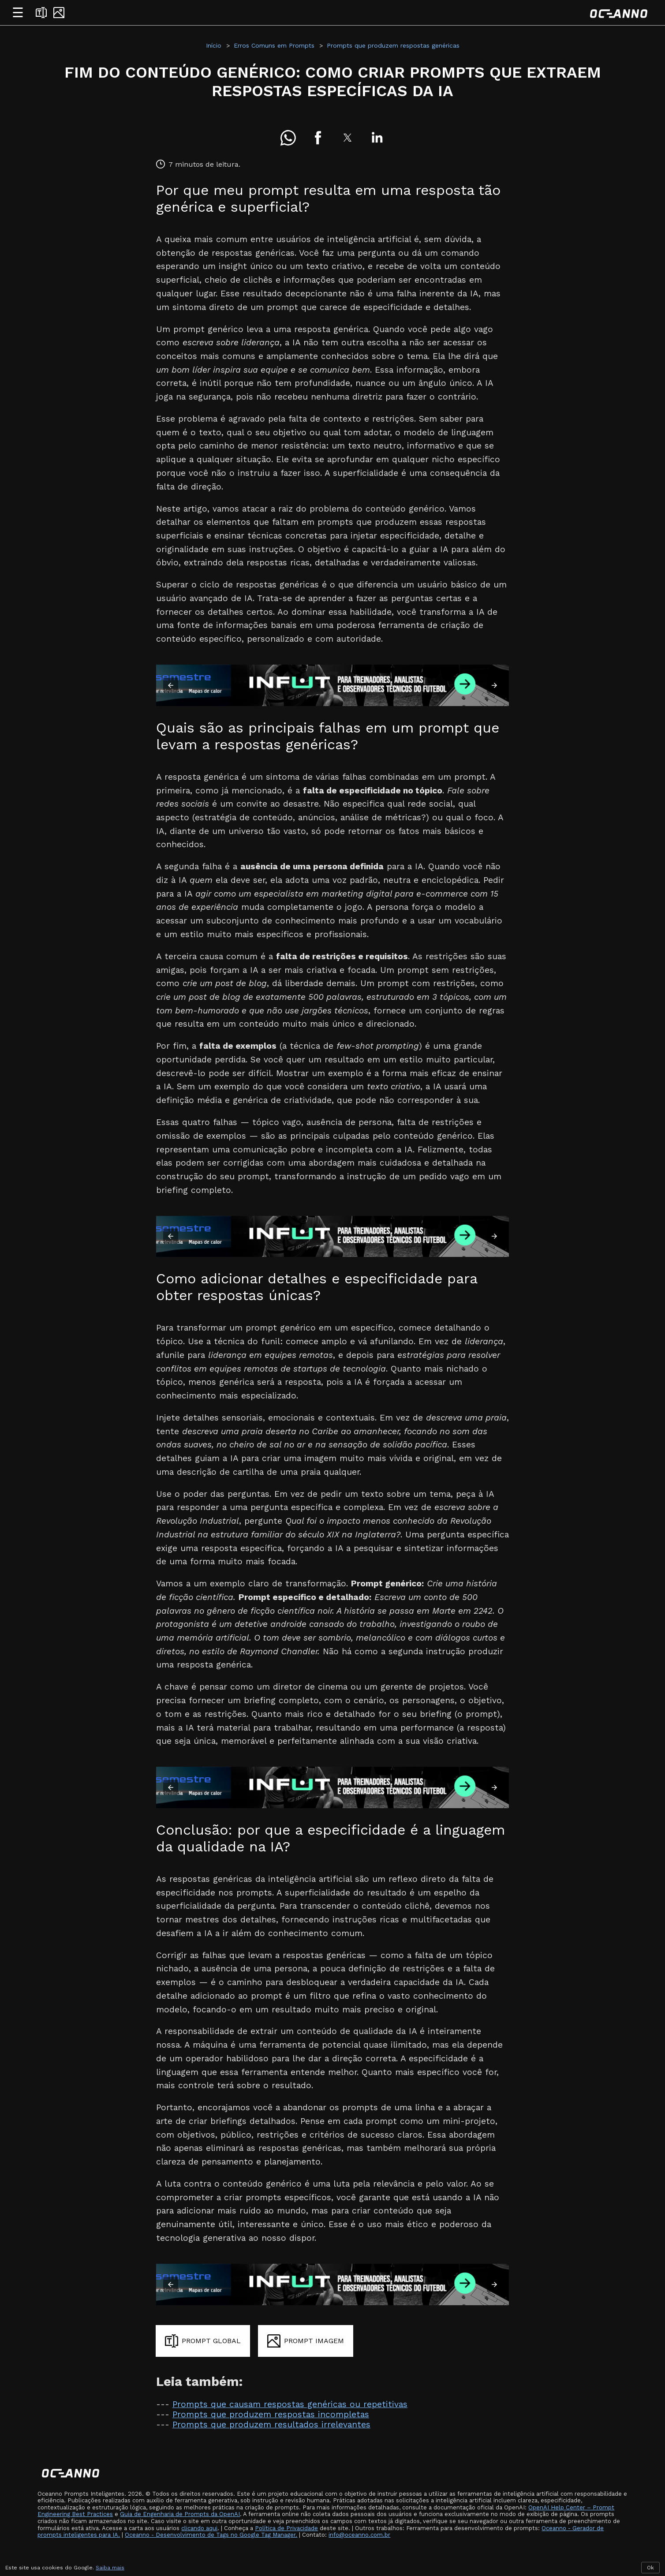 The width and height of the screenshot is (665, 2576). What do you see at coordinates (274, 45) in the screenshot?
I see `Erros Comuns em Prompts` at bounding box center [274, 45].